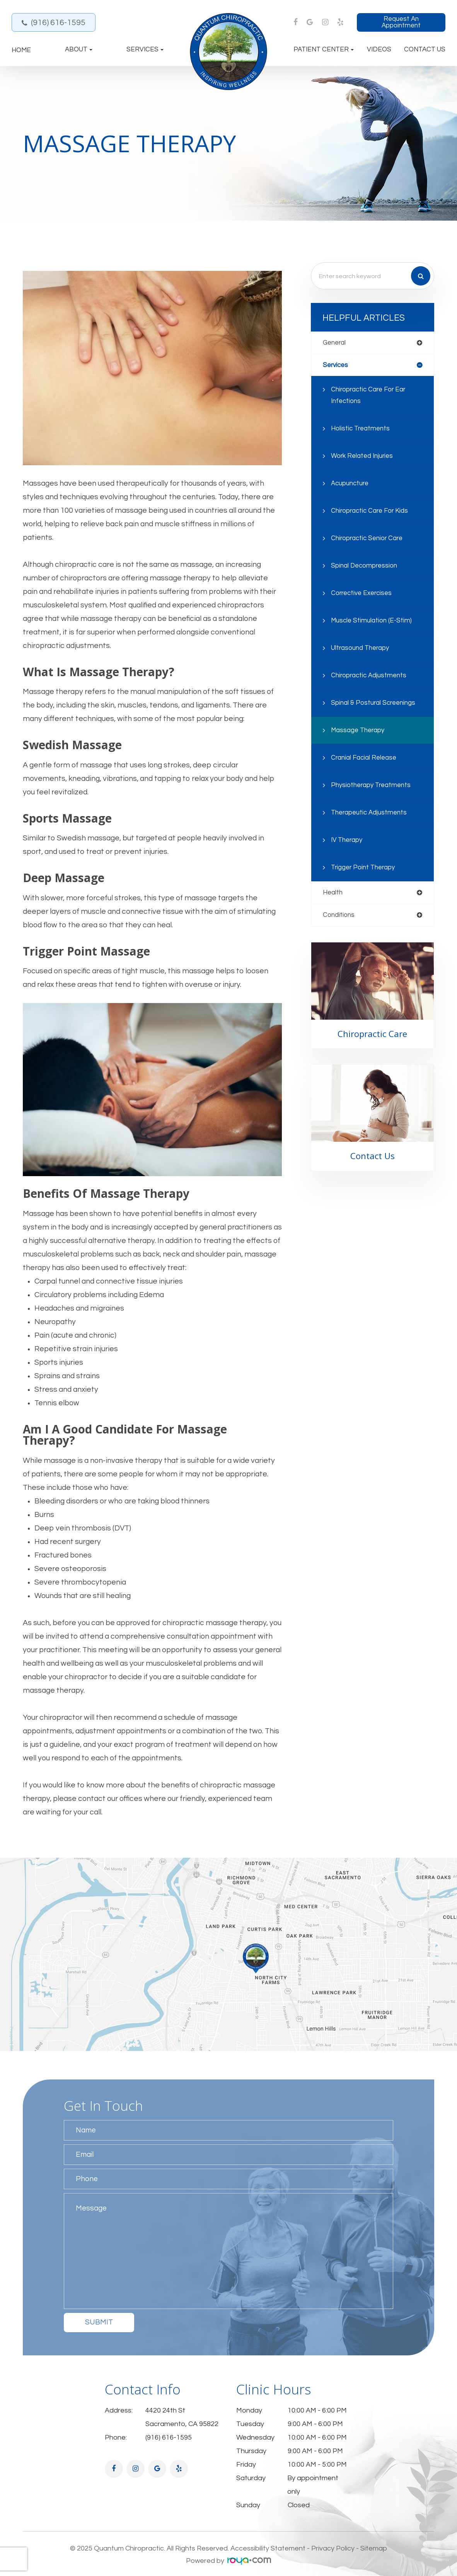 The height and width of the screenshot is (2576, 457). I want to click on Contact Us, so click(424, 49).